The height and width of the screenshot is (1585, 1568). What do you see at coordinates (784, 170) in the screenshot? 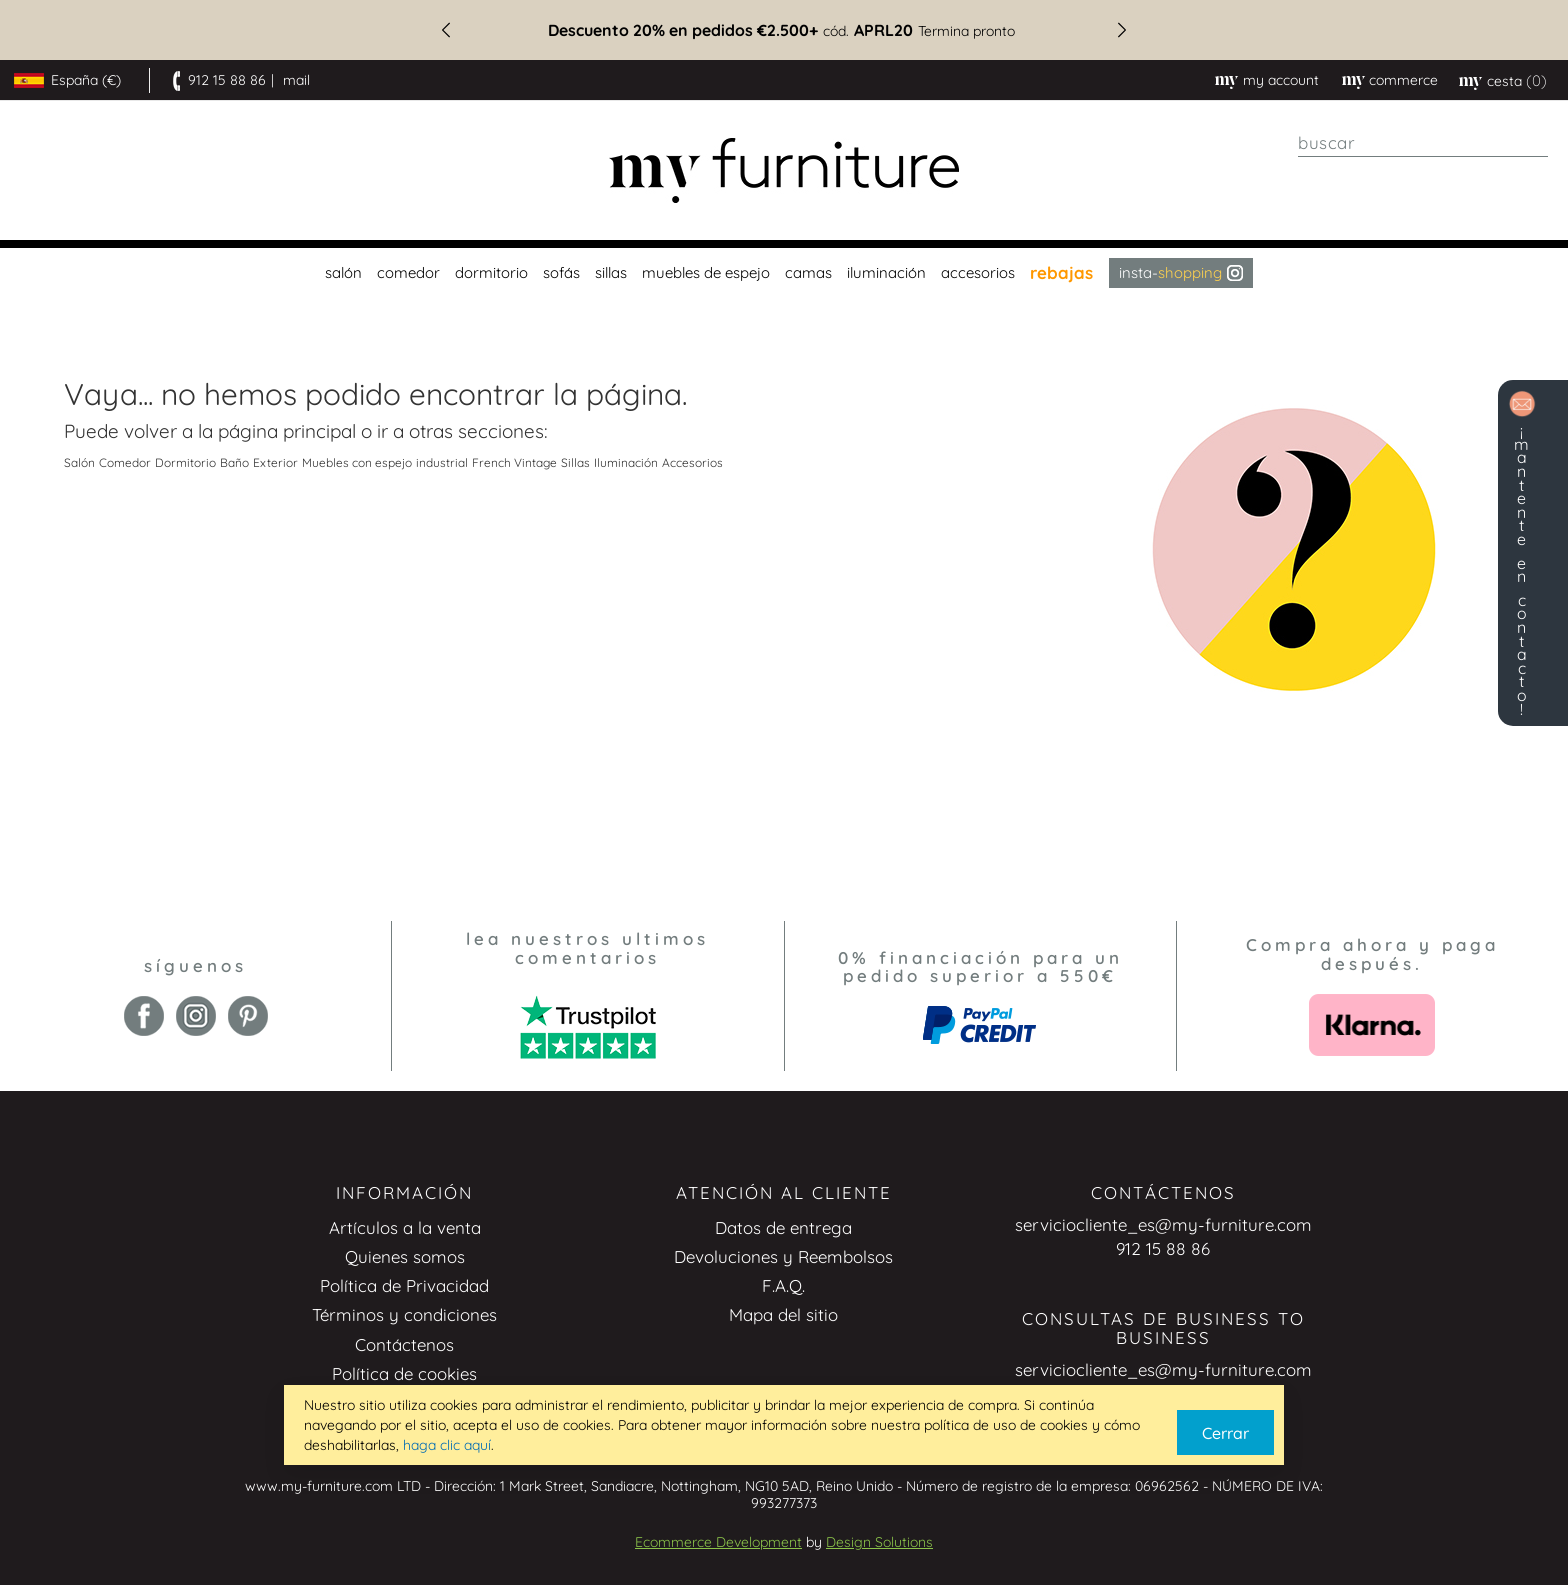
I see `[store logo]` at bounding box center [784, 170].